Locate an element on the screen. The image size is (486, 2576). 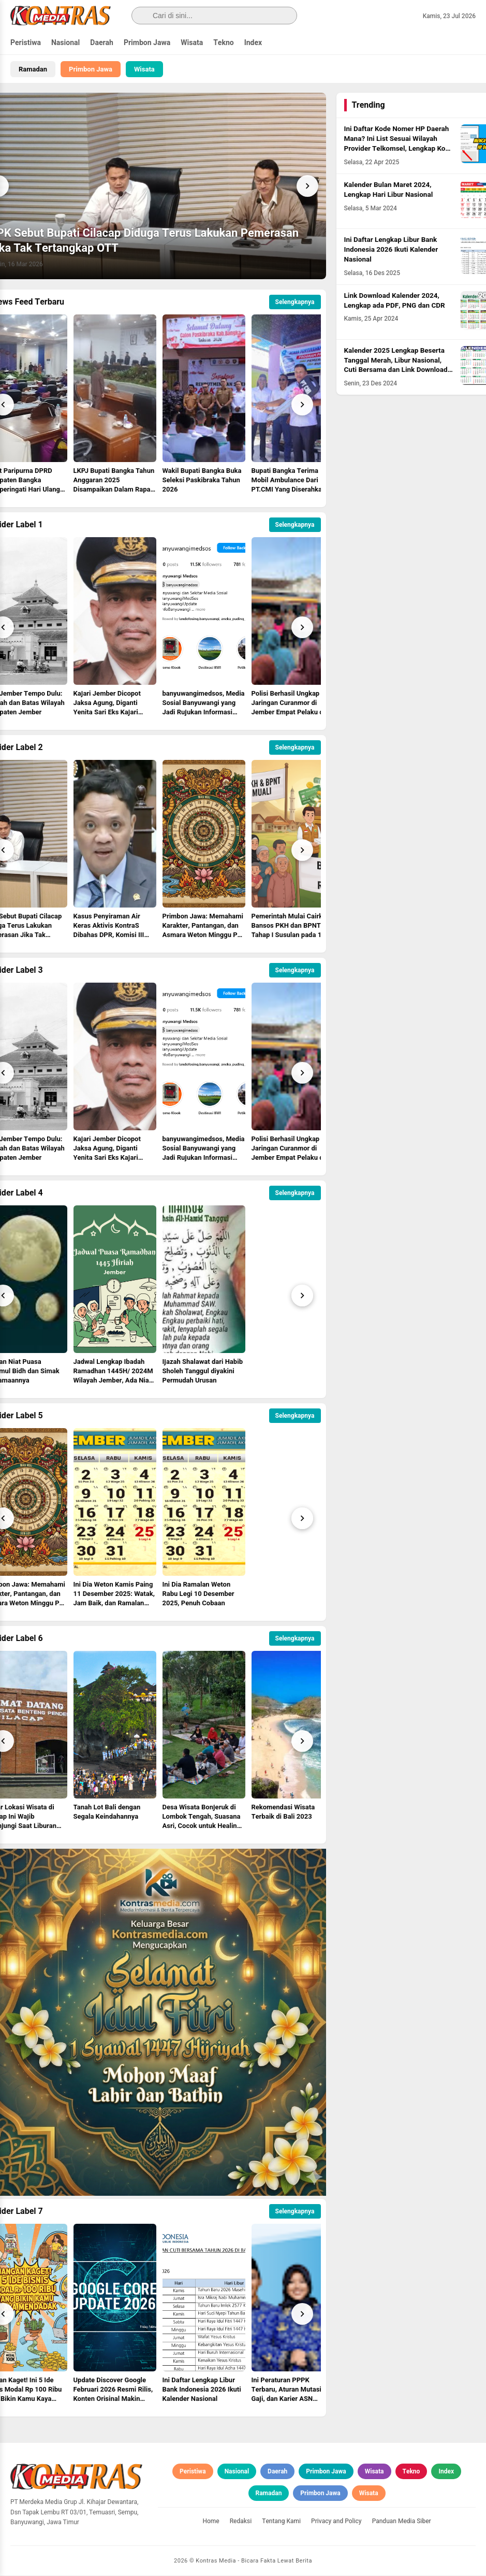
Tentang Kami is located at coordinates (281, 2521).